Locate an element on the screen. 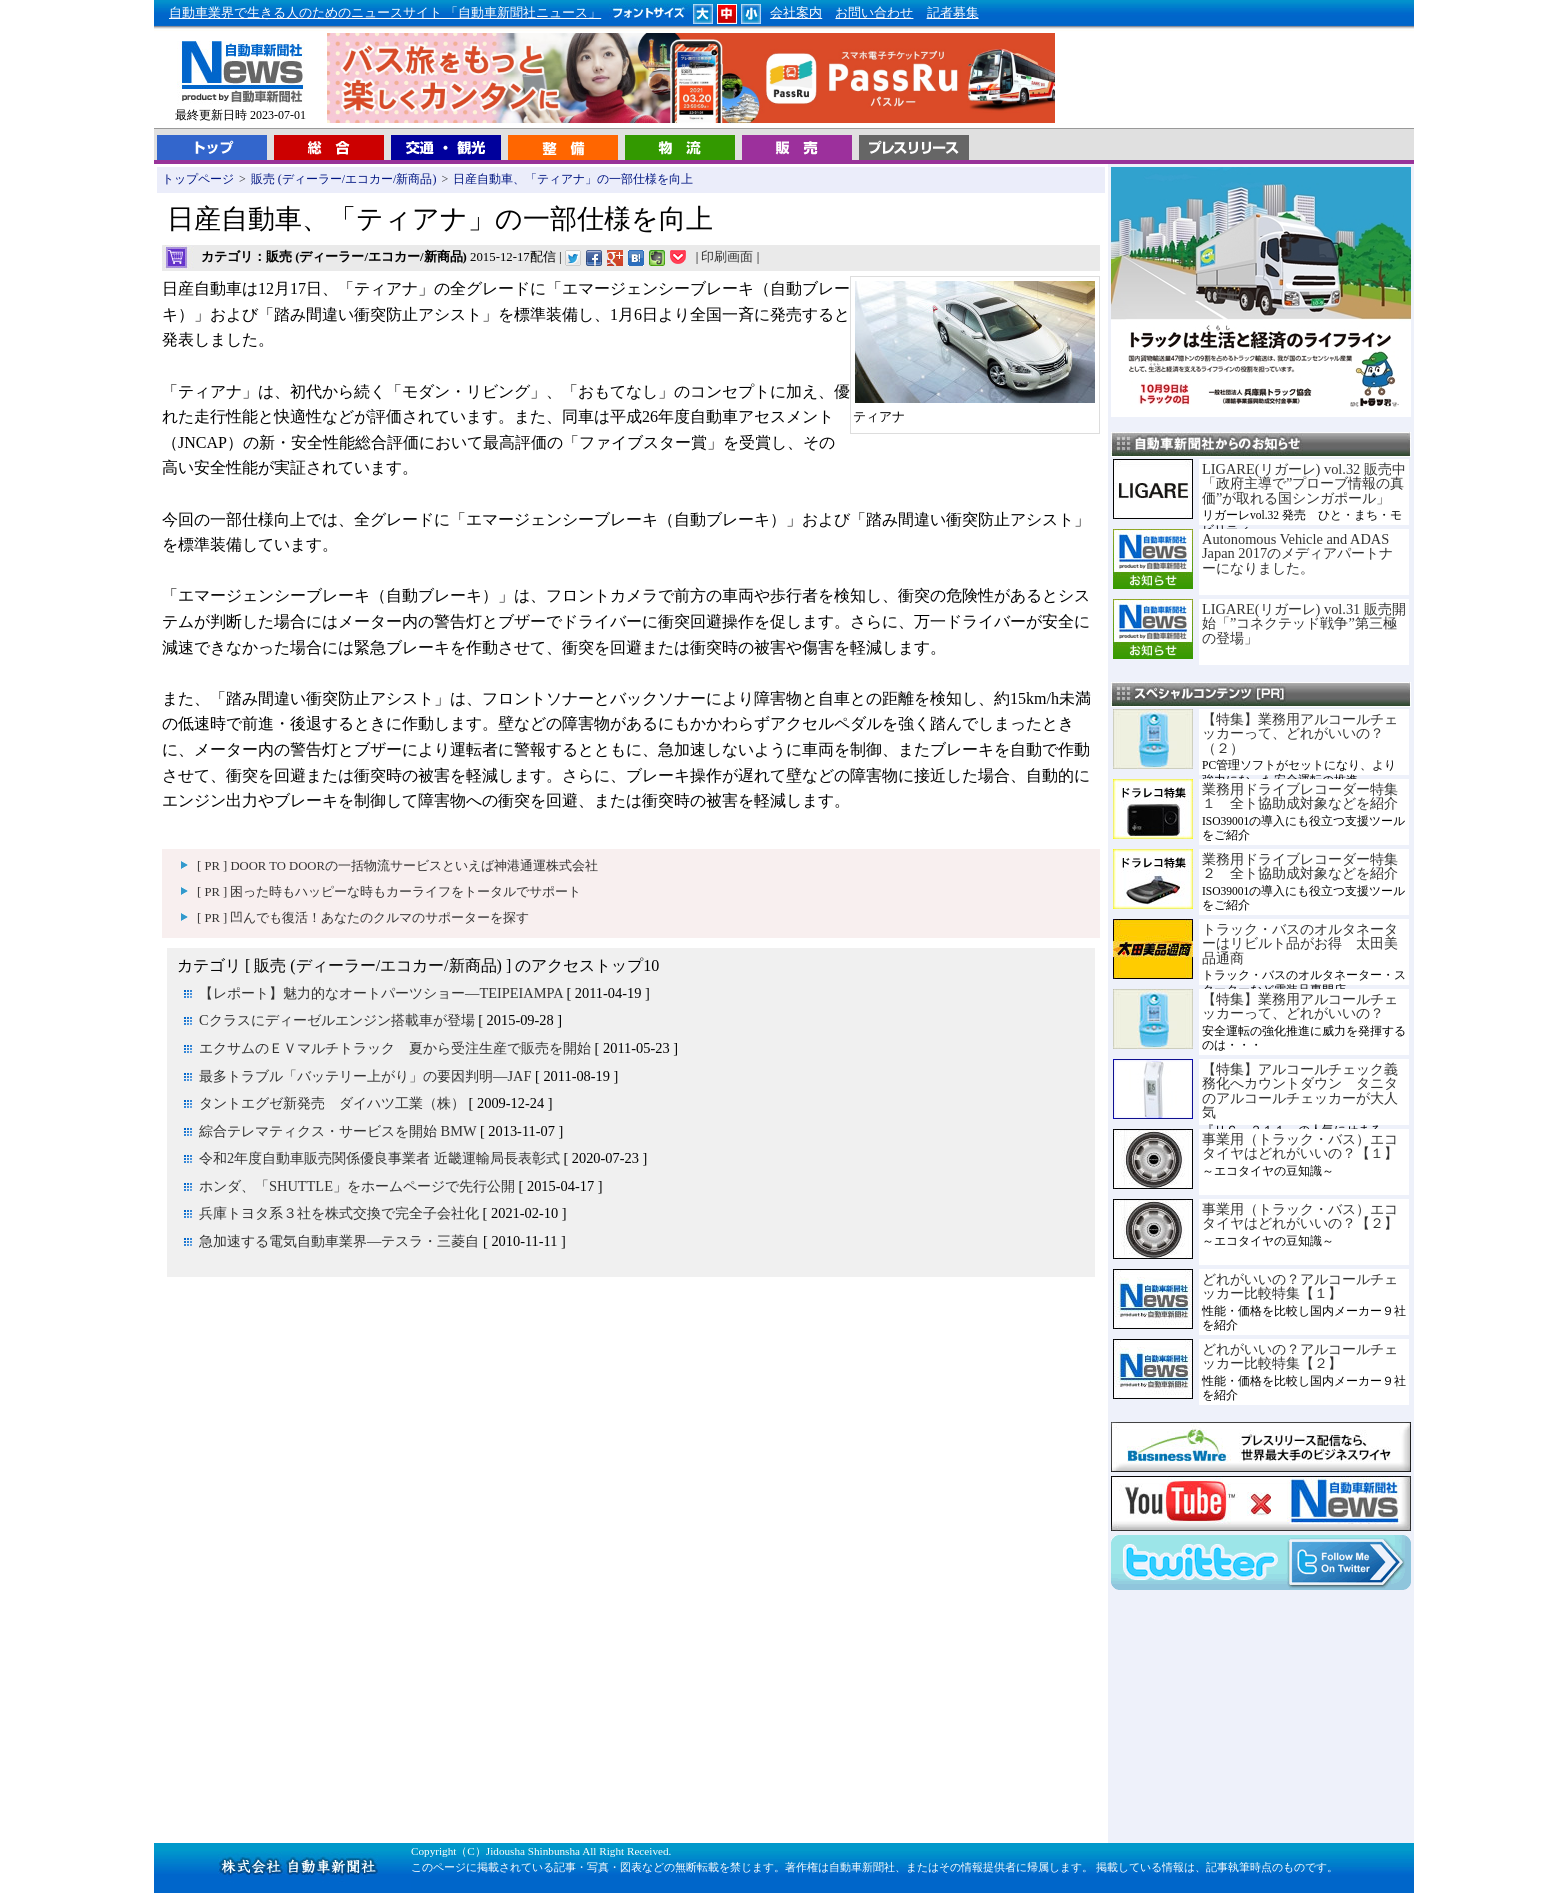 The width and height of the screenshot is (1568, 1893). トップページ is located at coordinates (198, 179).